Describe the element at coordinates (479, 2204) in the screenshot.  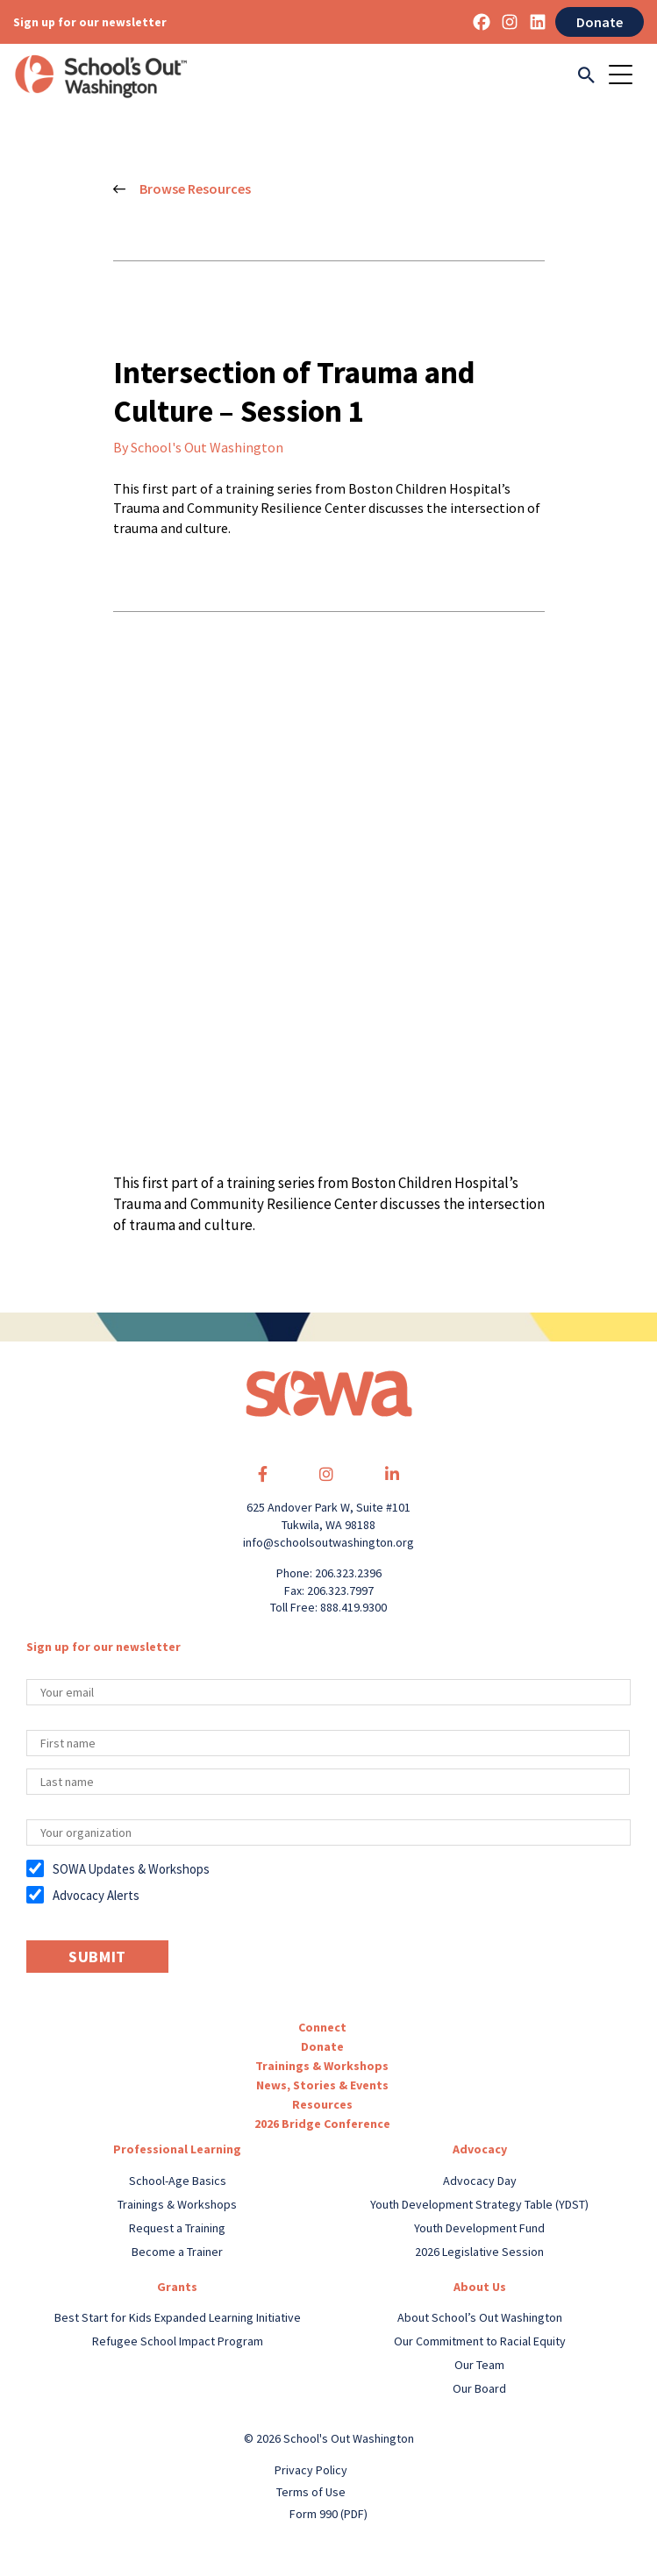
I see `Youth Development Strategy Table (YDST)` at that location.